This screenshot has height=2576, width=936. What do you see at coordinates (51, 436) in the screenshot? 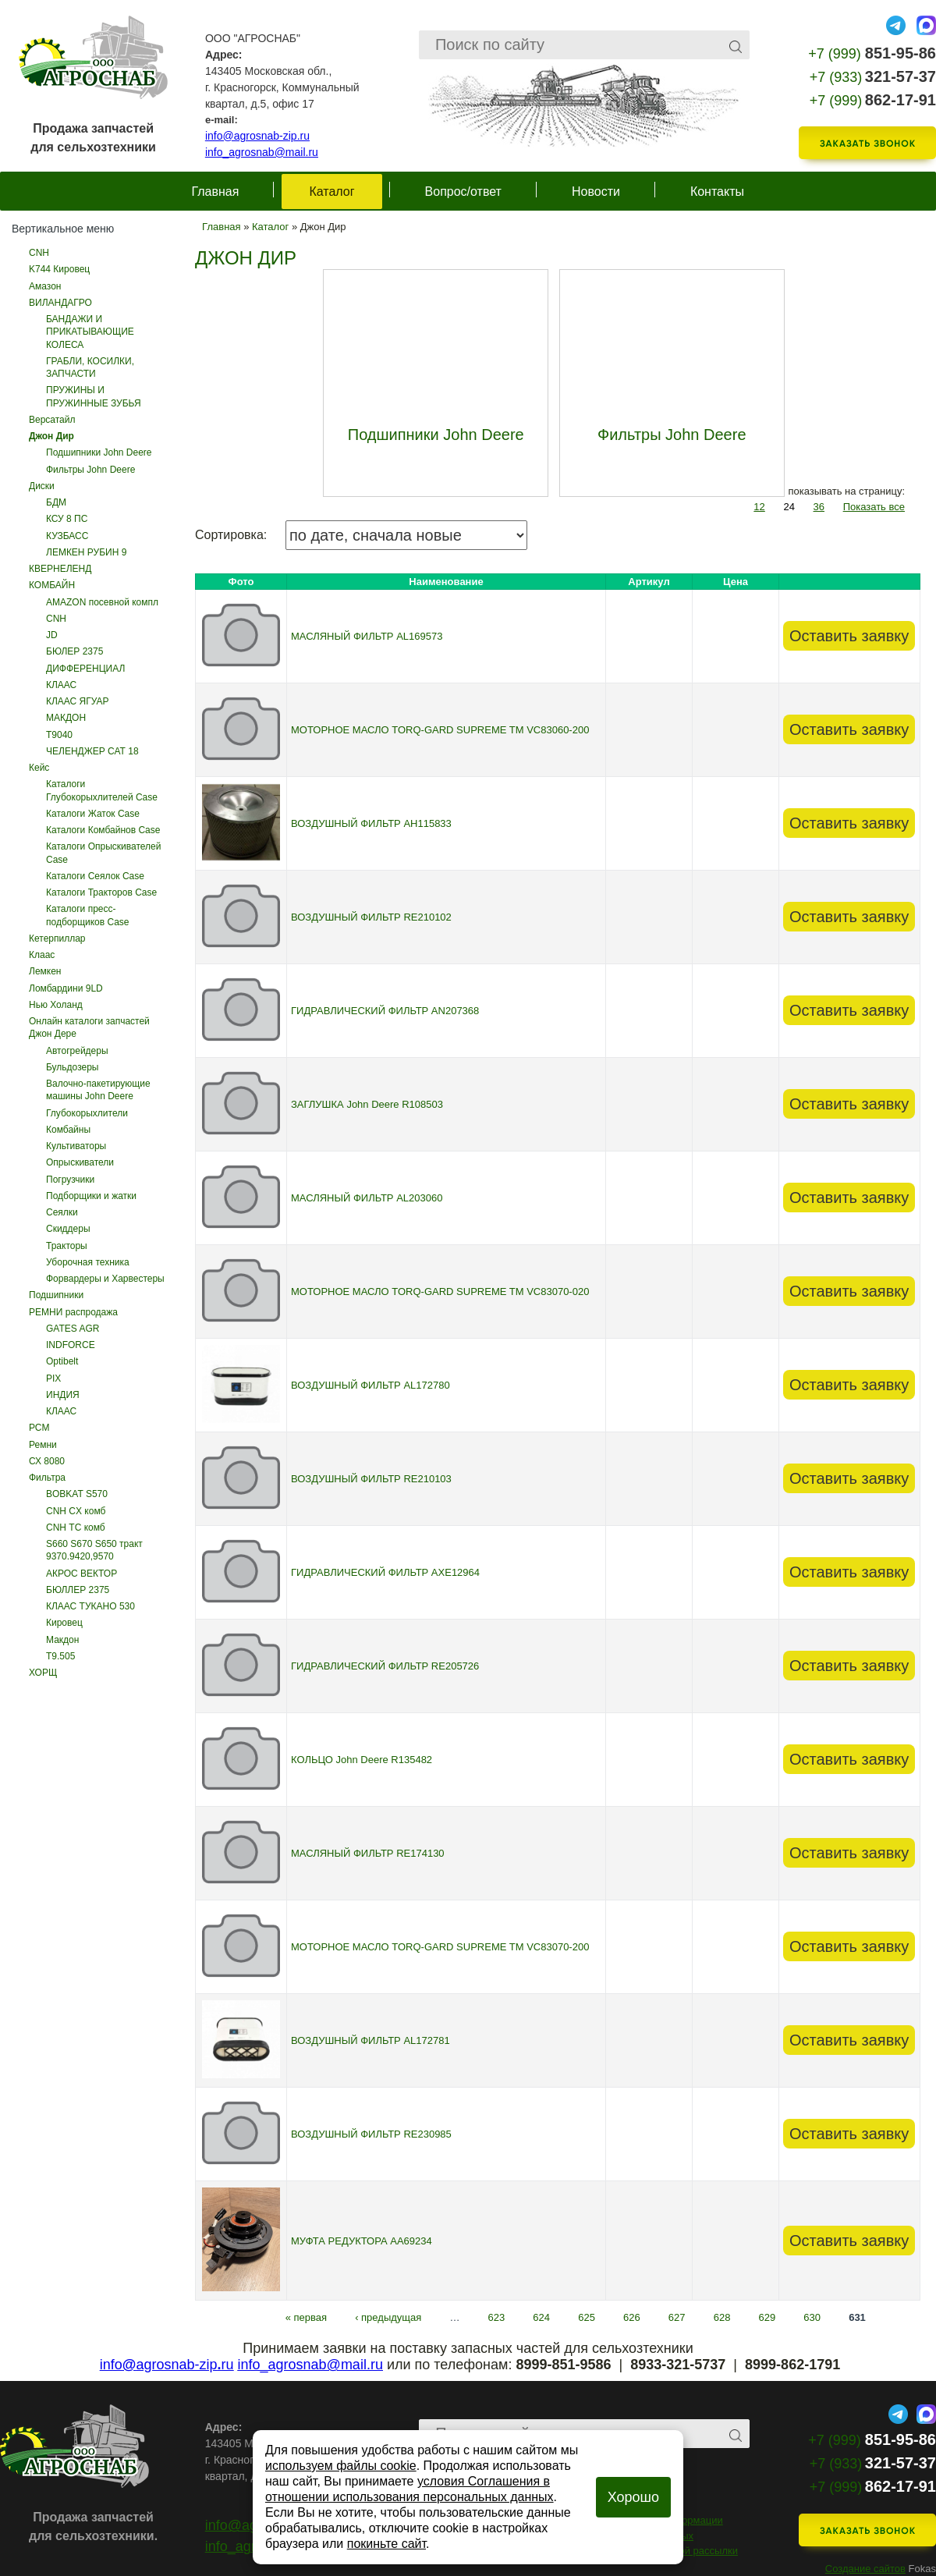
I see `Джон Дир` at bounding box center [51, 436].